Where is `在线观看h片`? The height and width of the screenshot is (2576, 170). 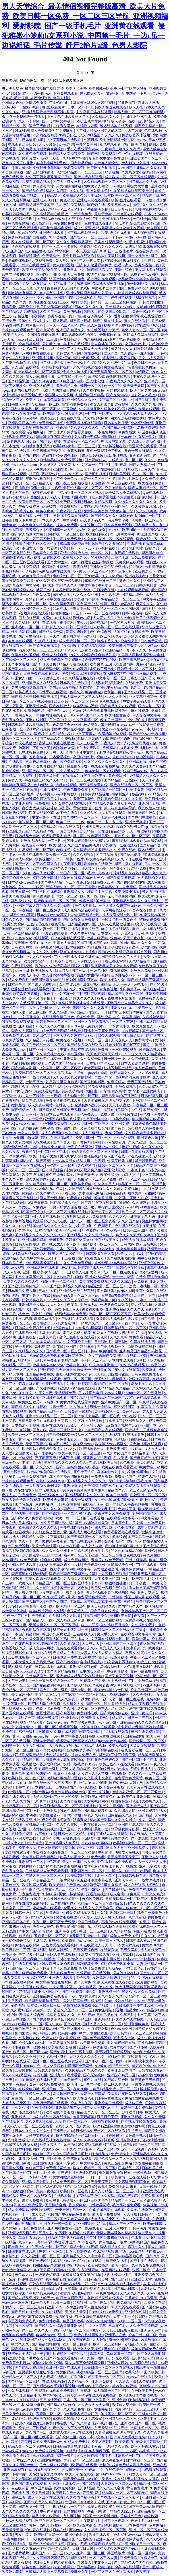 在线观看h片 is located at coordinates (64, 2196).